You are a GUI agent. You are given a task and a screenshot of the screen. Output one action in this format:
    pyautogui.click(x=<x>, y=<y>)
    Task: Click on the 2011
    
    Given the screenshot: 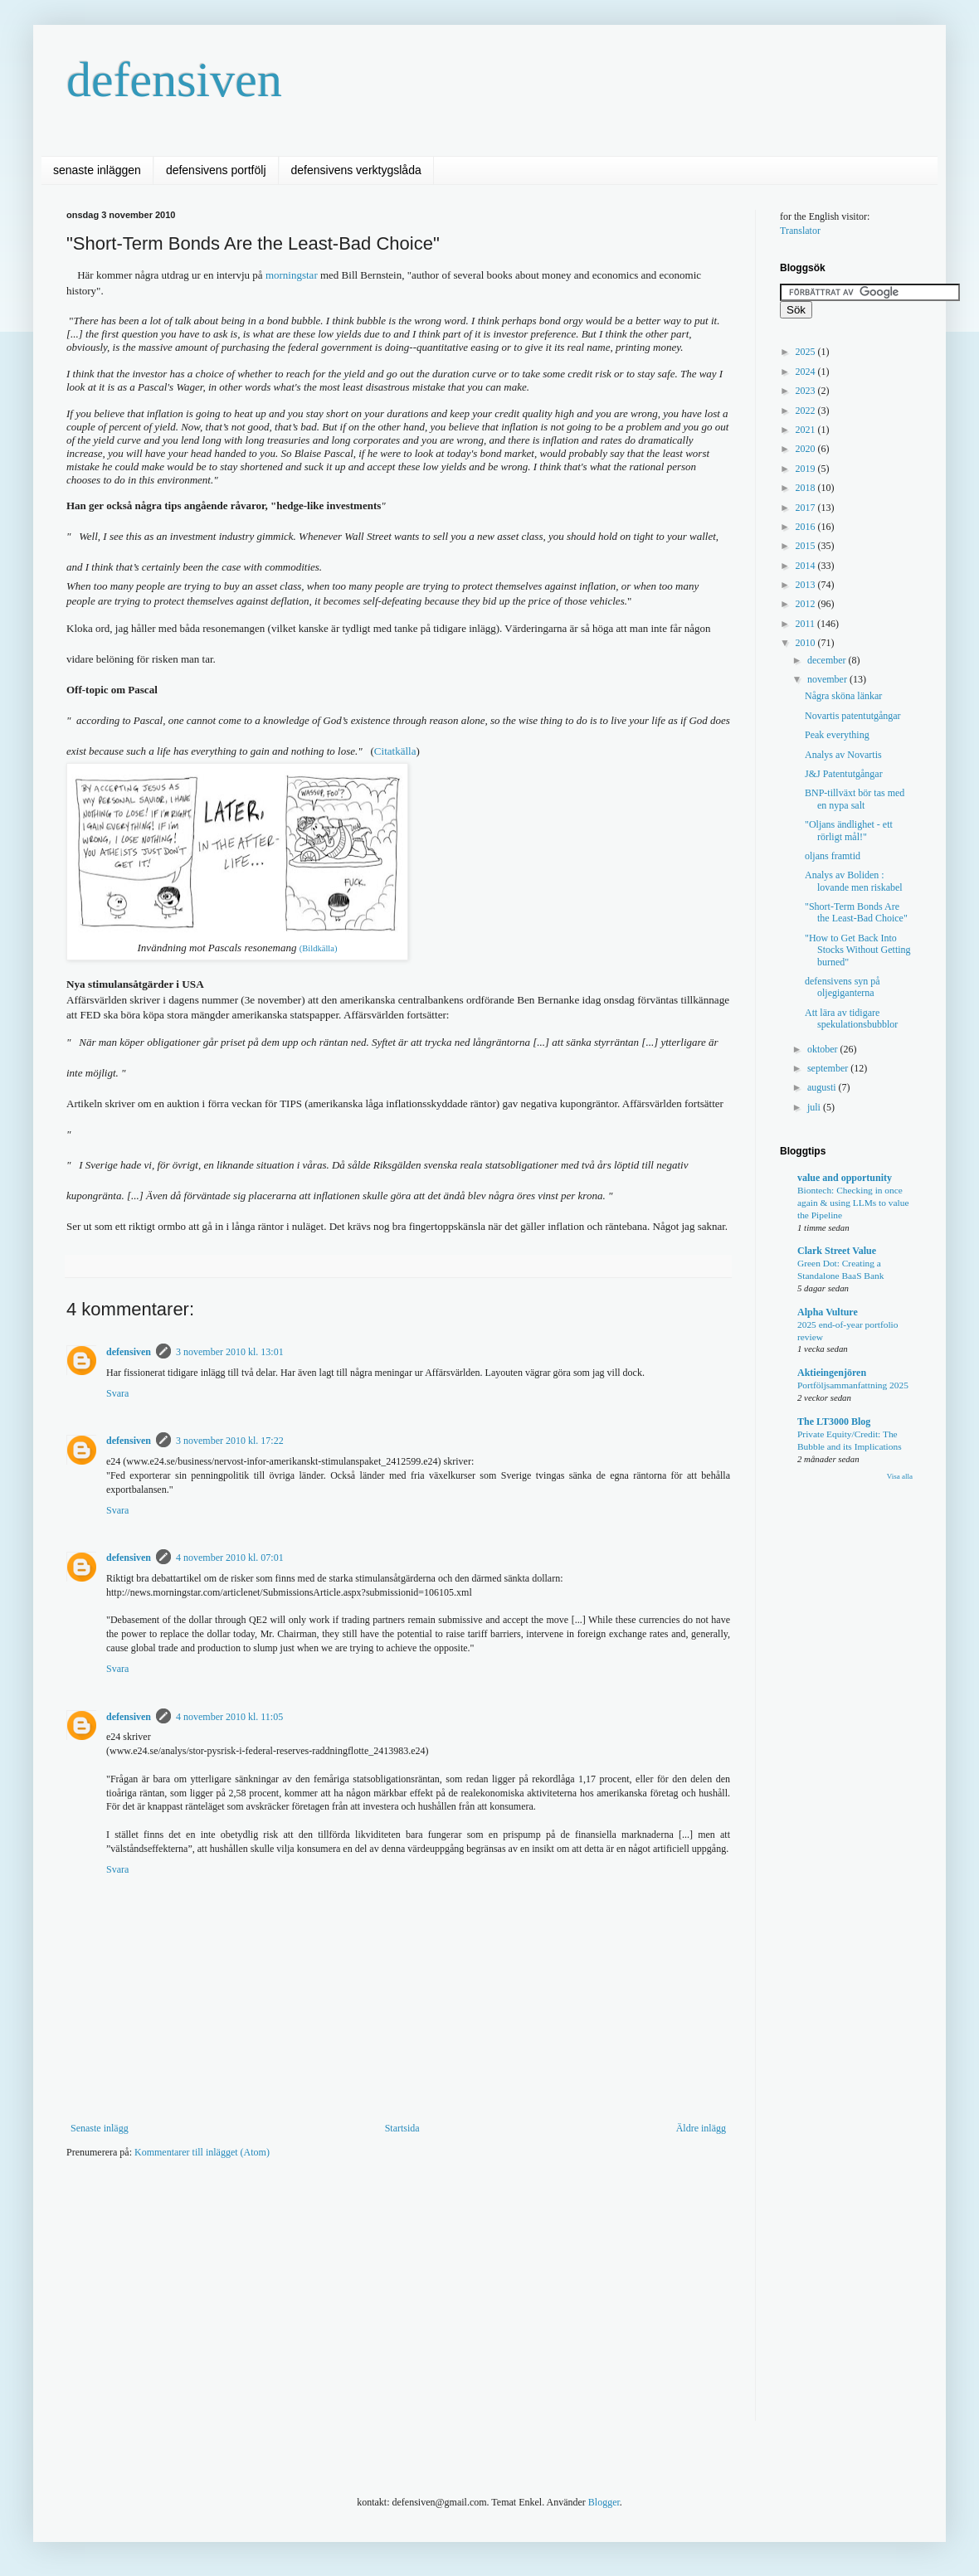 What is the action you would take?
    pyautogui.click(x=807, y=623)
    